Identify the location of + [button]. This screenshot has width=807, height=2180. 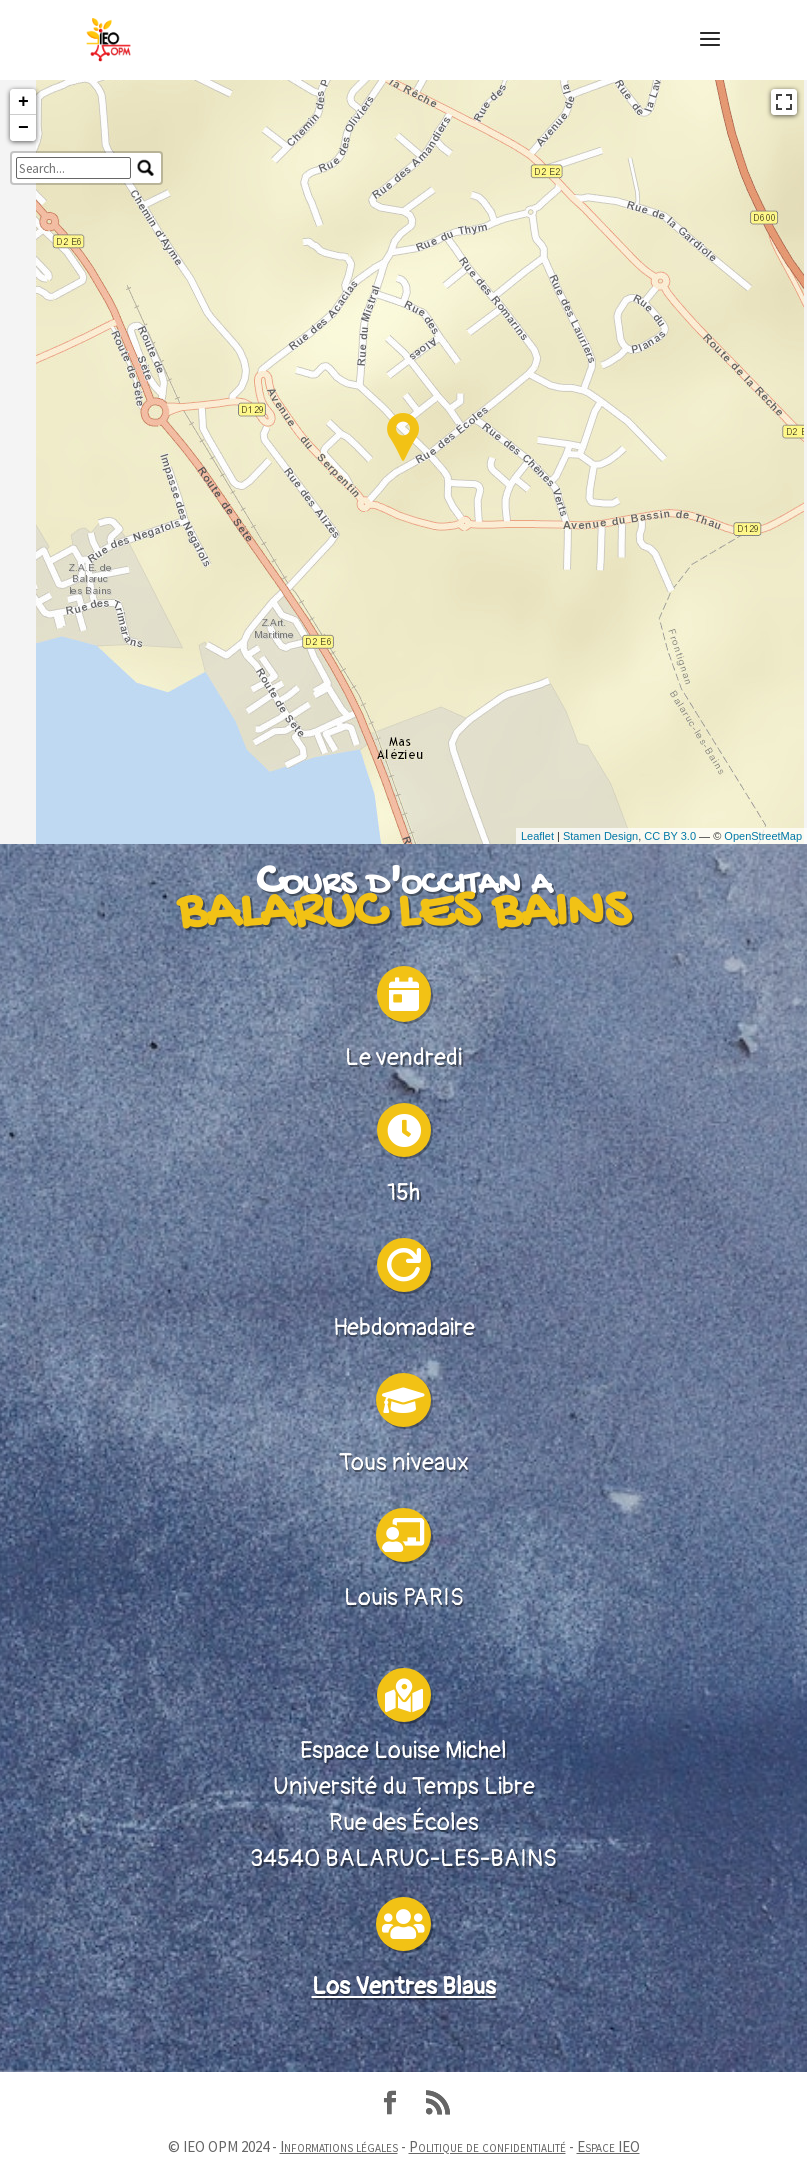
(23, 262).